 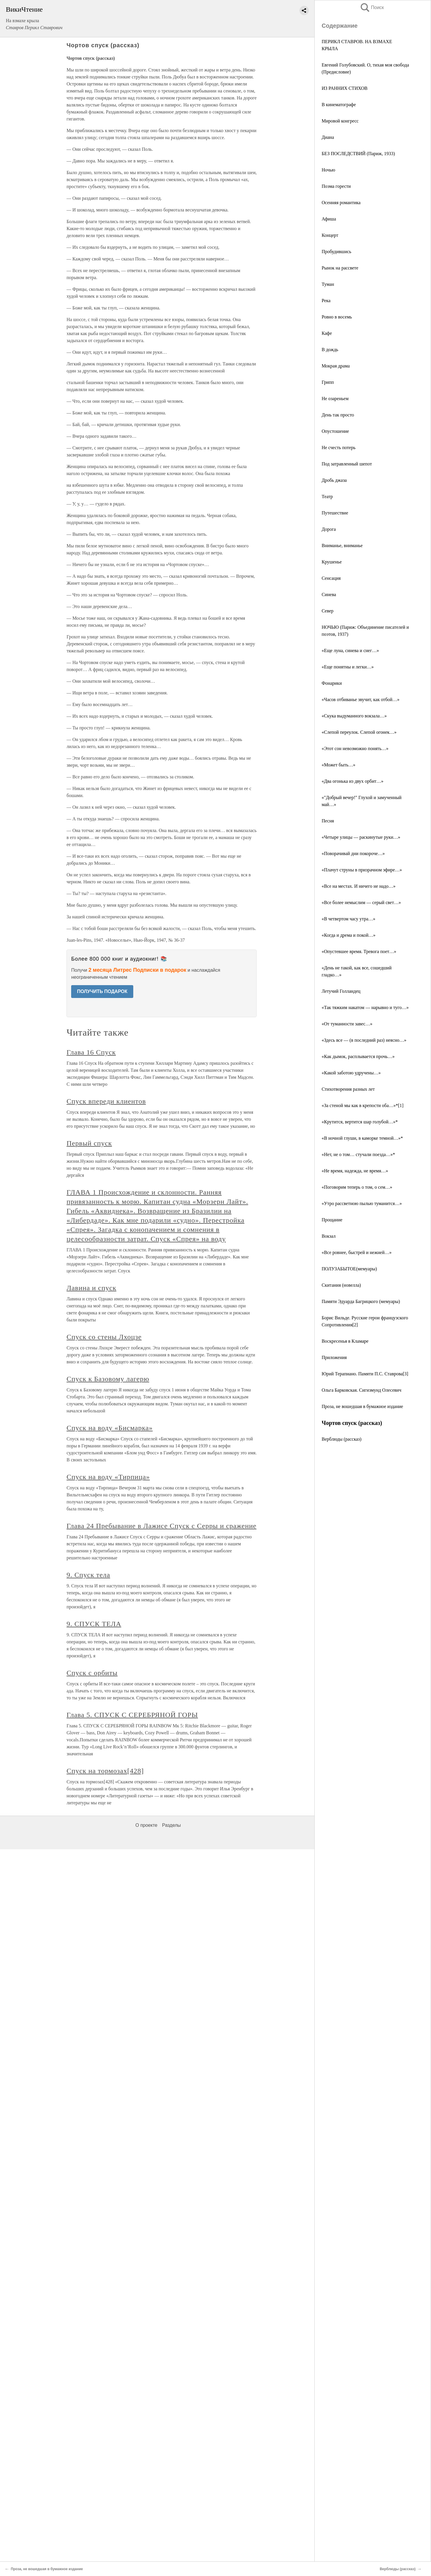 I want to click on Ольга Барковская. Сигизмунд Олесевич, so click(x=361, y=1390).